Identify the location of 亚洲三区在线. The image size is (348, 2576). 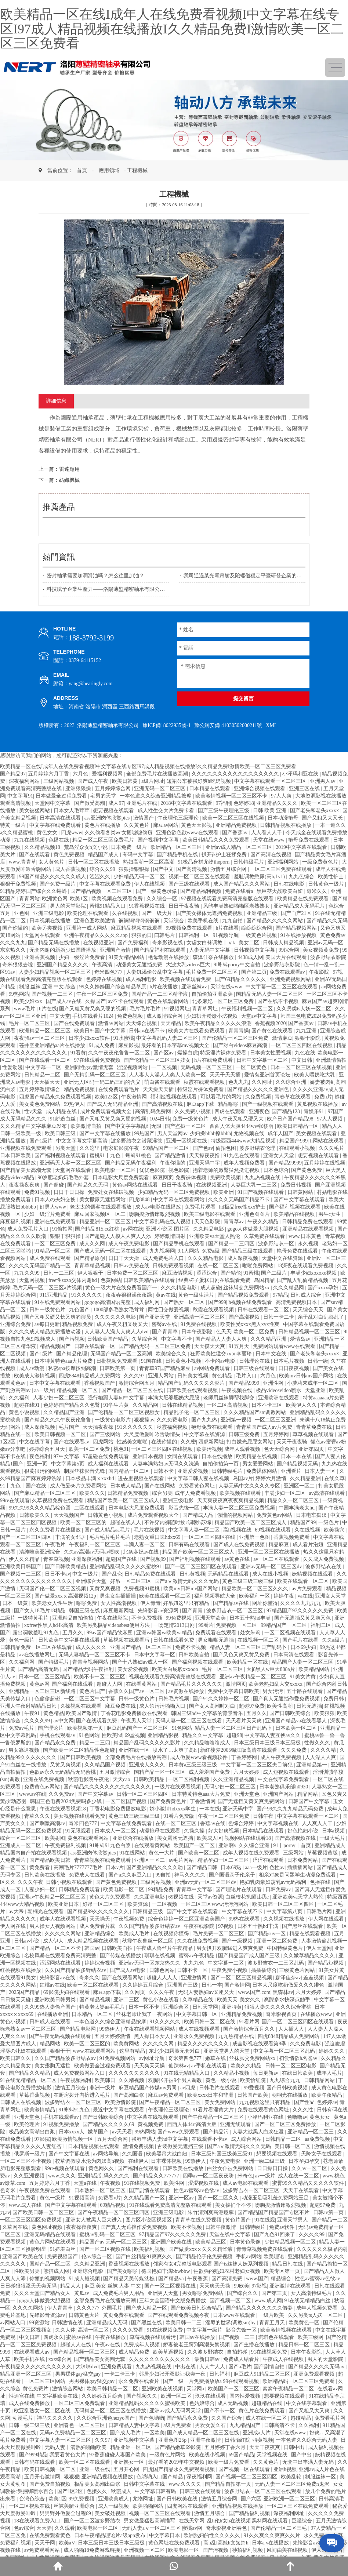
(305, 788).